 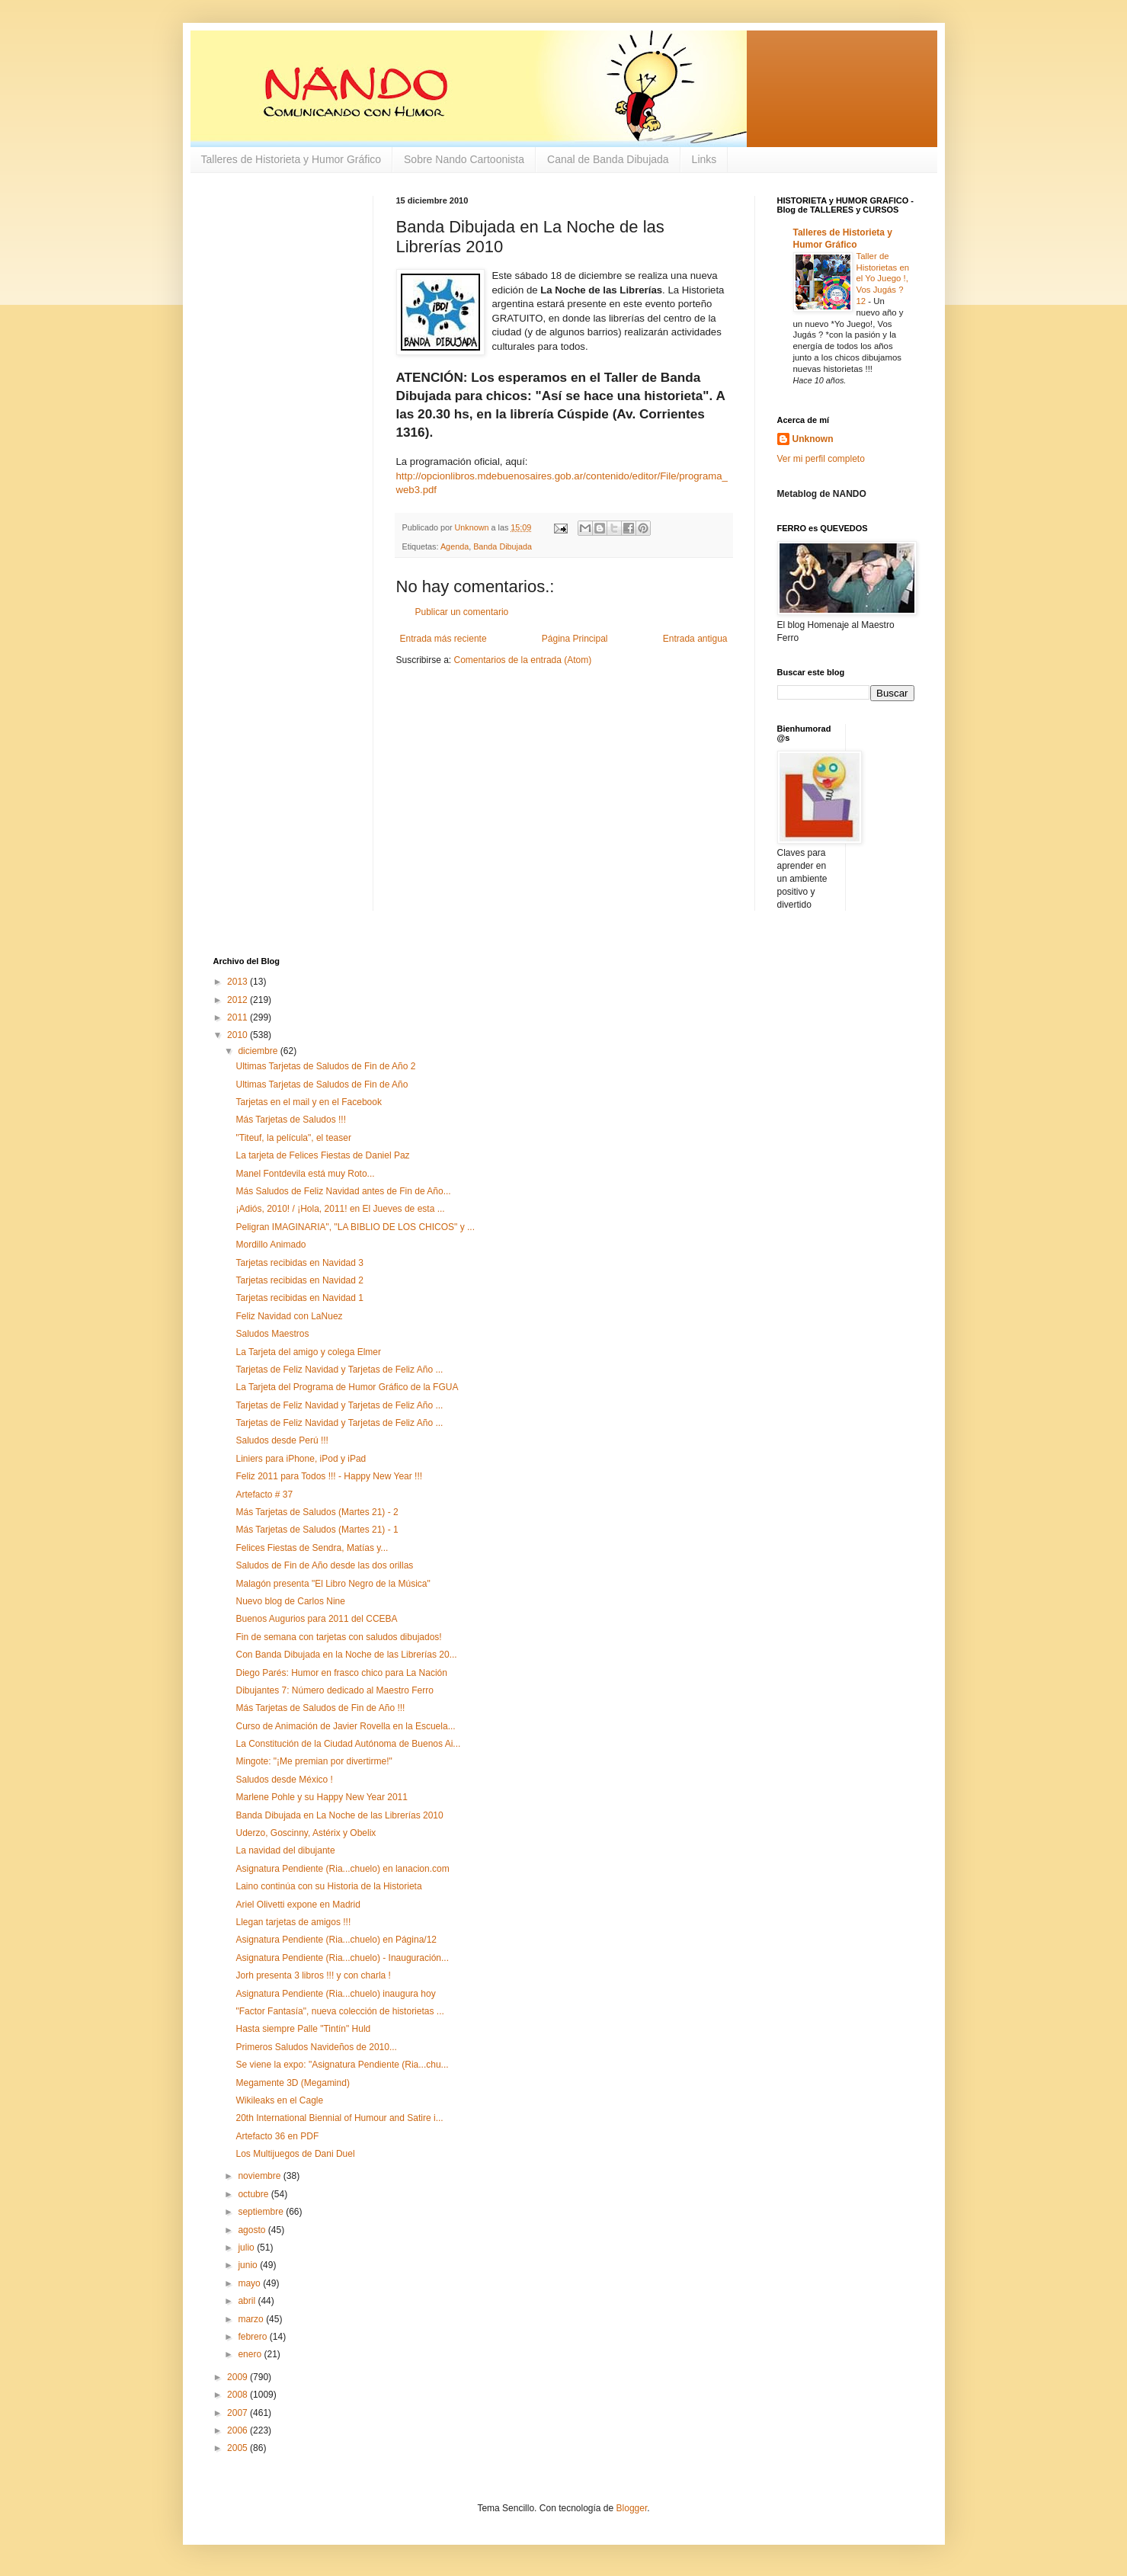 I want to click on Más Tarjetas de Saludos de Fin de Año !!!, so click(x=320, y=1708).